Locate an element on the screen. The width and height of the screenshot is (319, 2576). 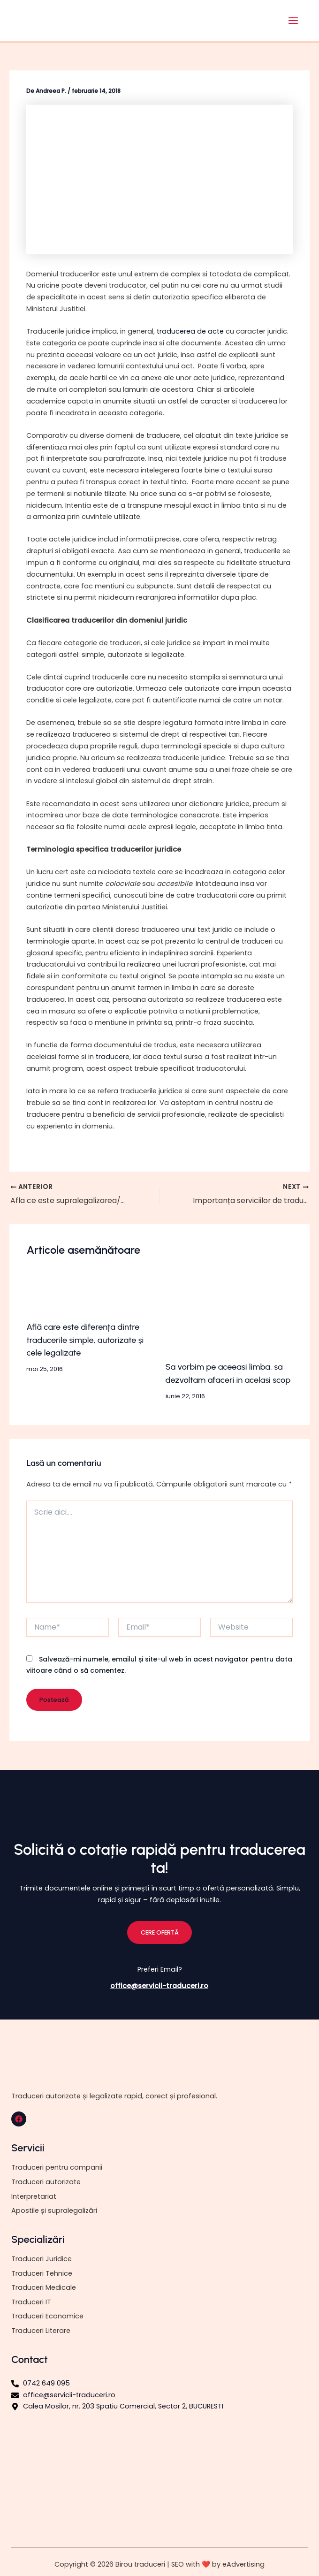
Află care este diferența dintre traducerile simple, autorizate și cele legalizate is located at coordinates (85, 1340).